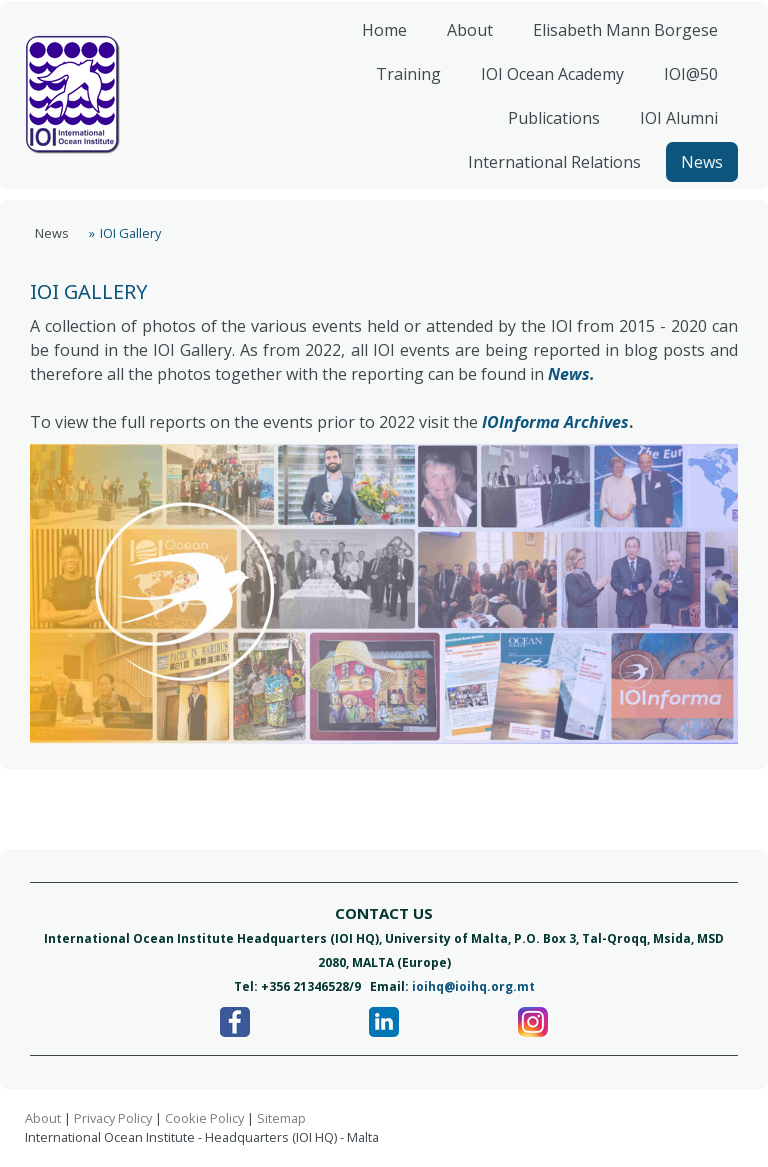 The width and height of the screenshot is (768, 1167). Describe the element at coordinates (544, 87) in the screenshot. I see `IOI Ocean Academy` at that location.